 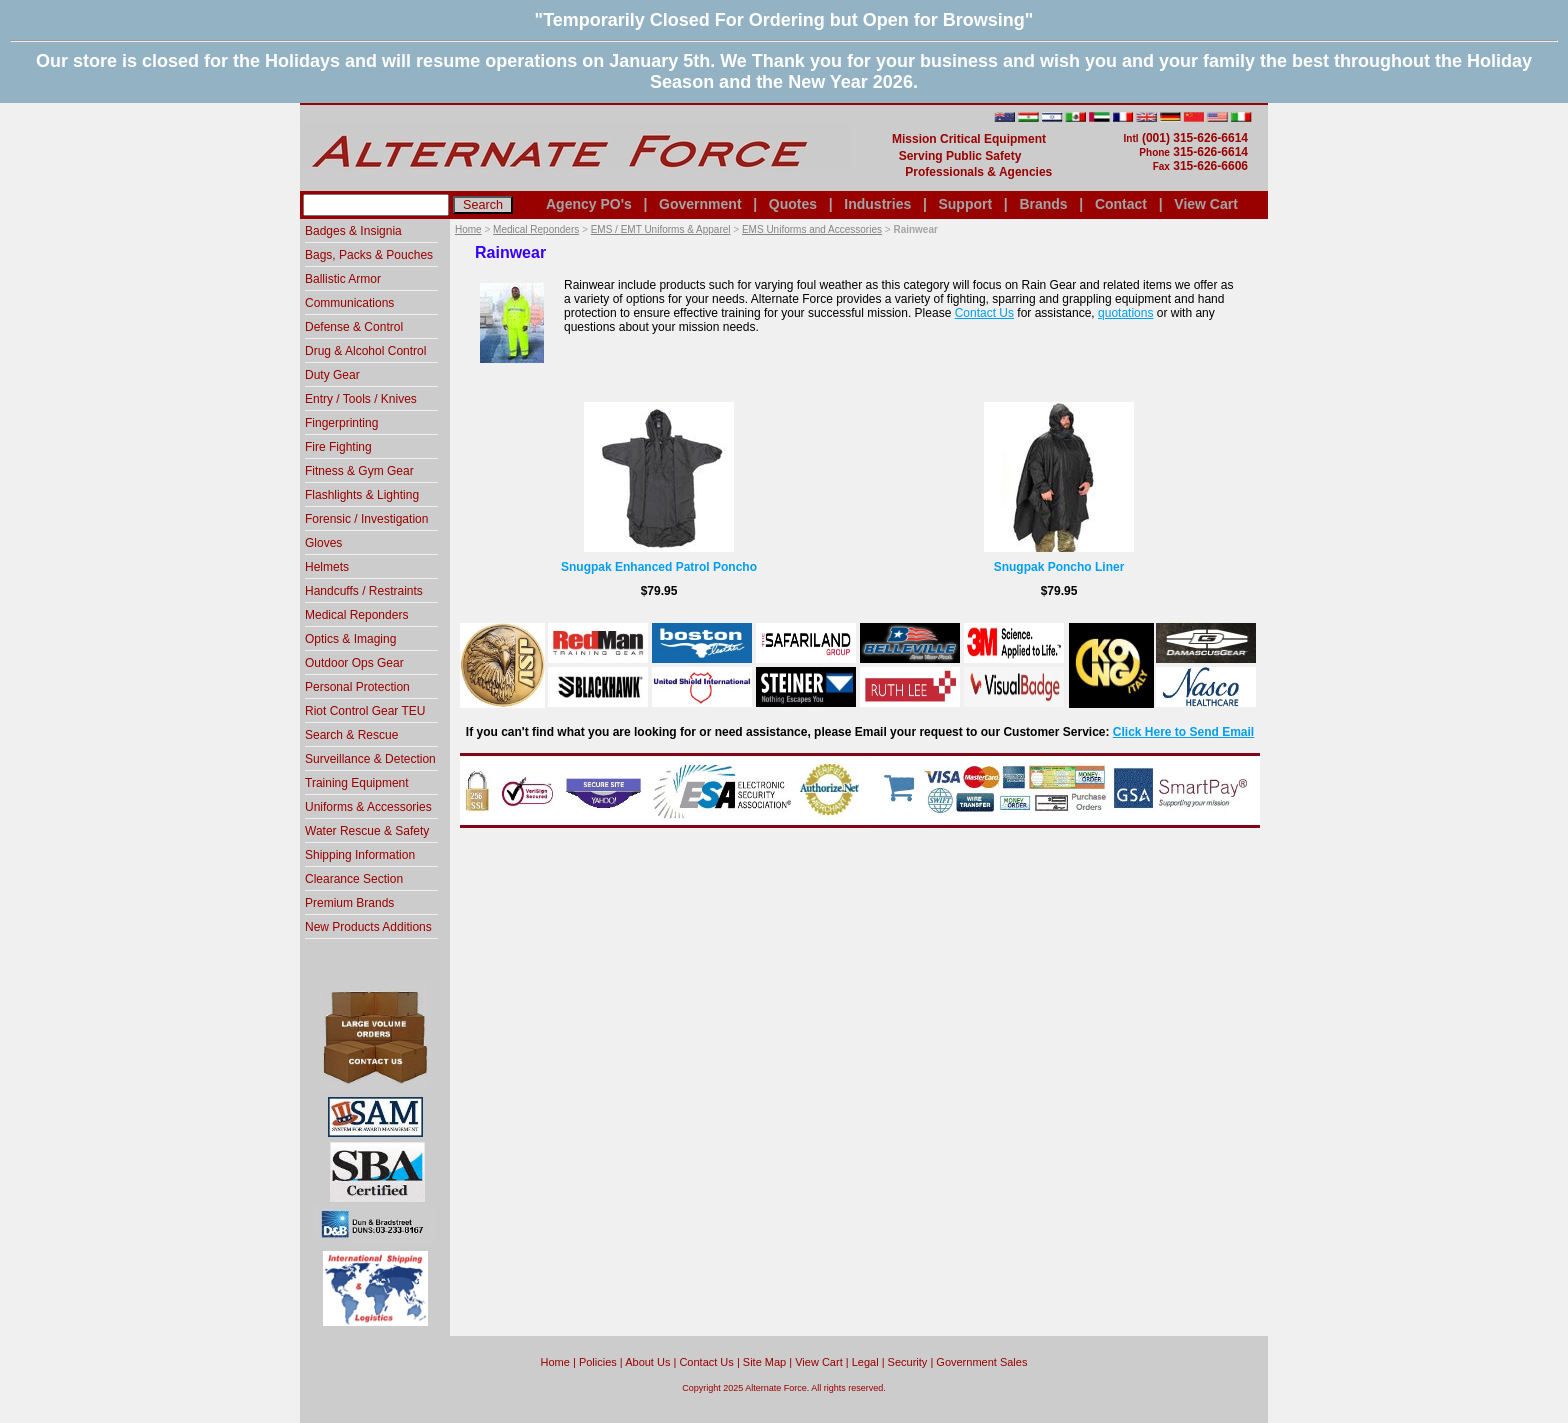 I want to click on Medical Reponders, so click(x=536, y=229).